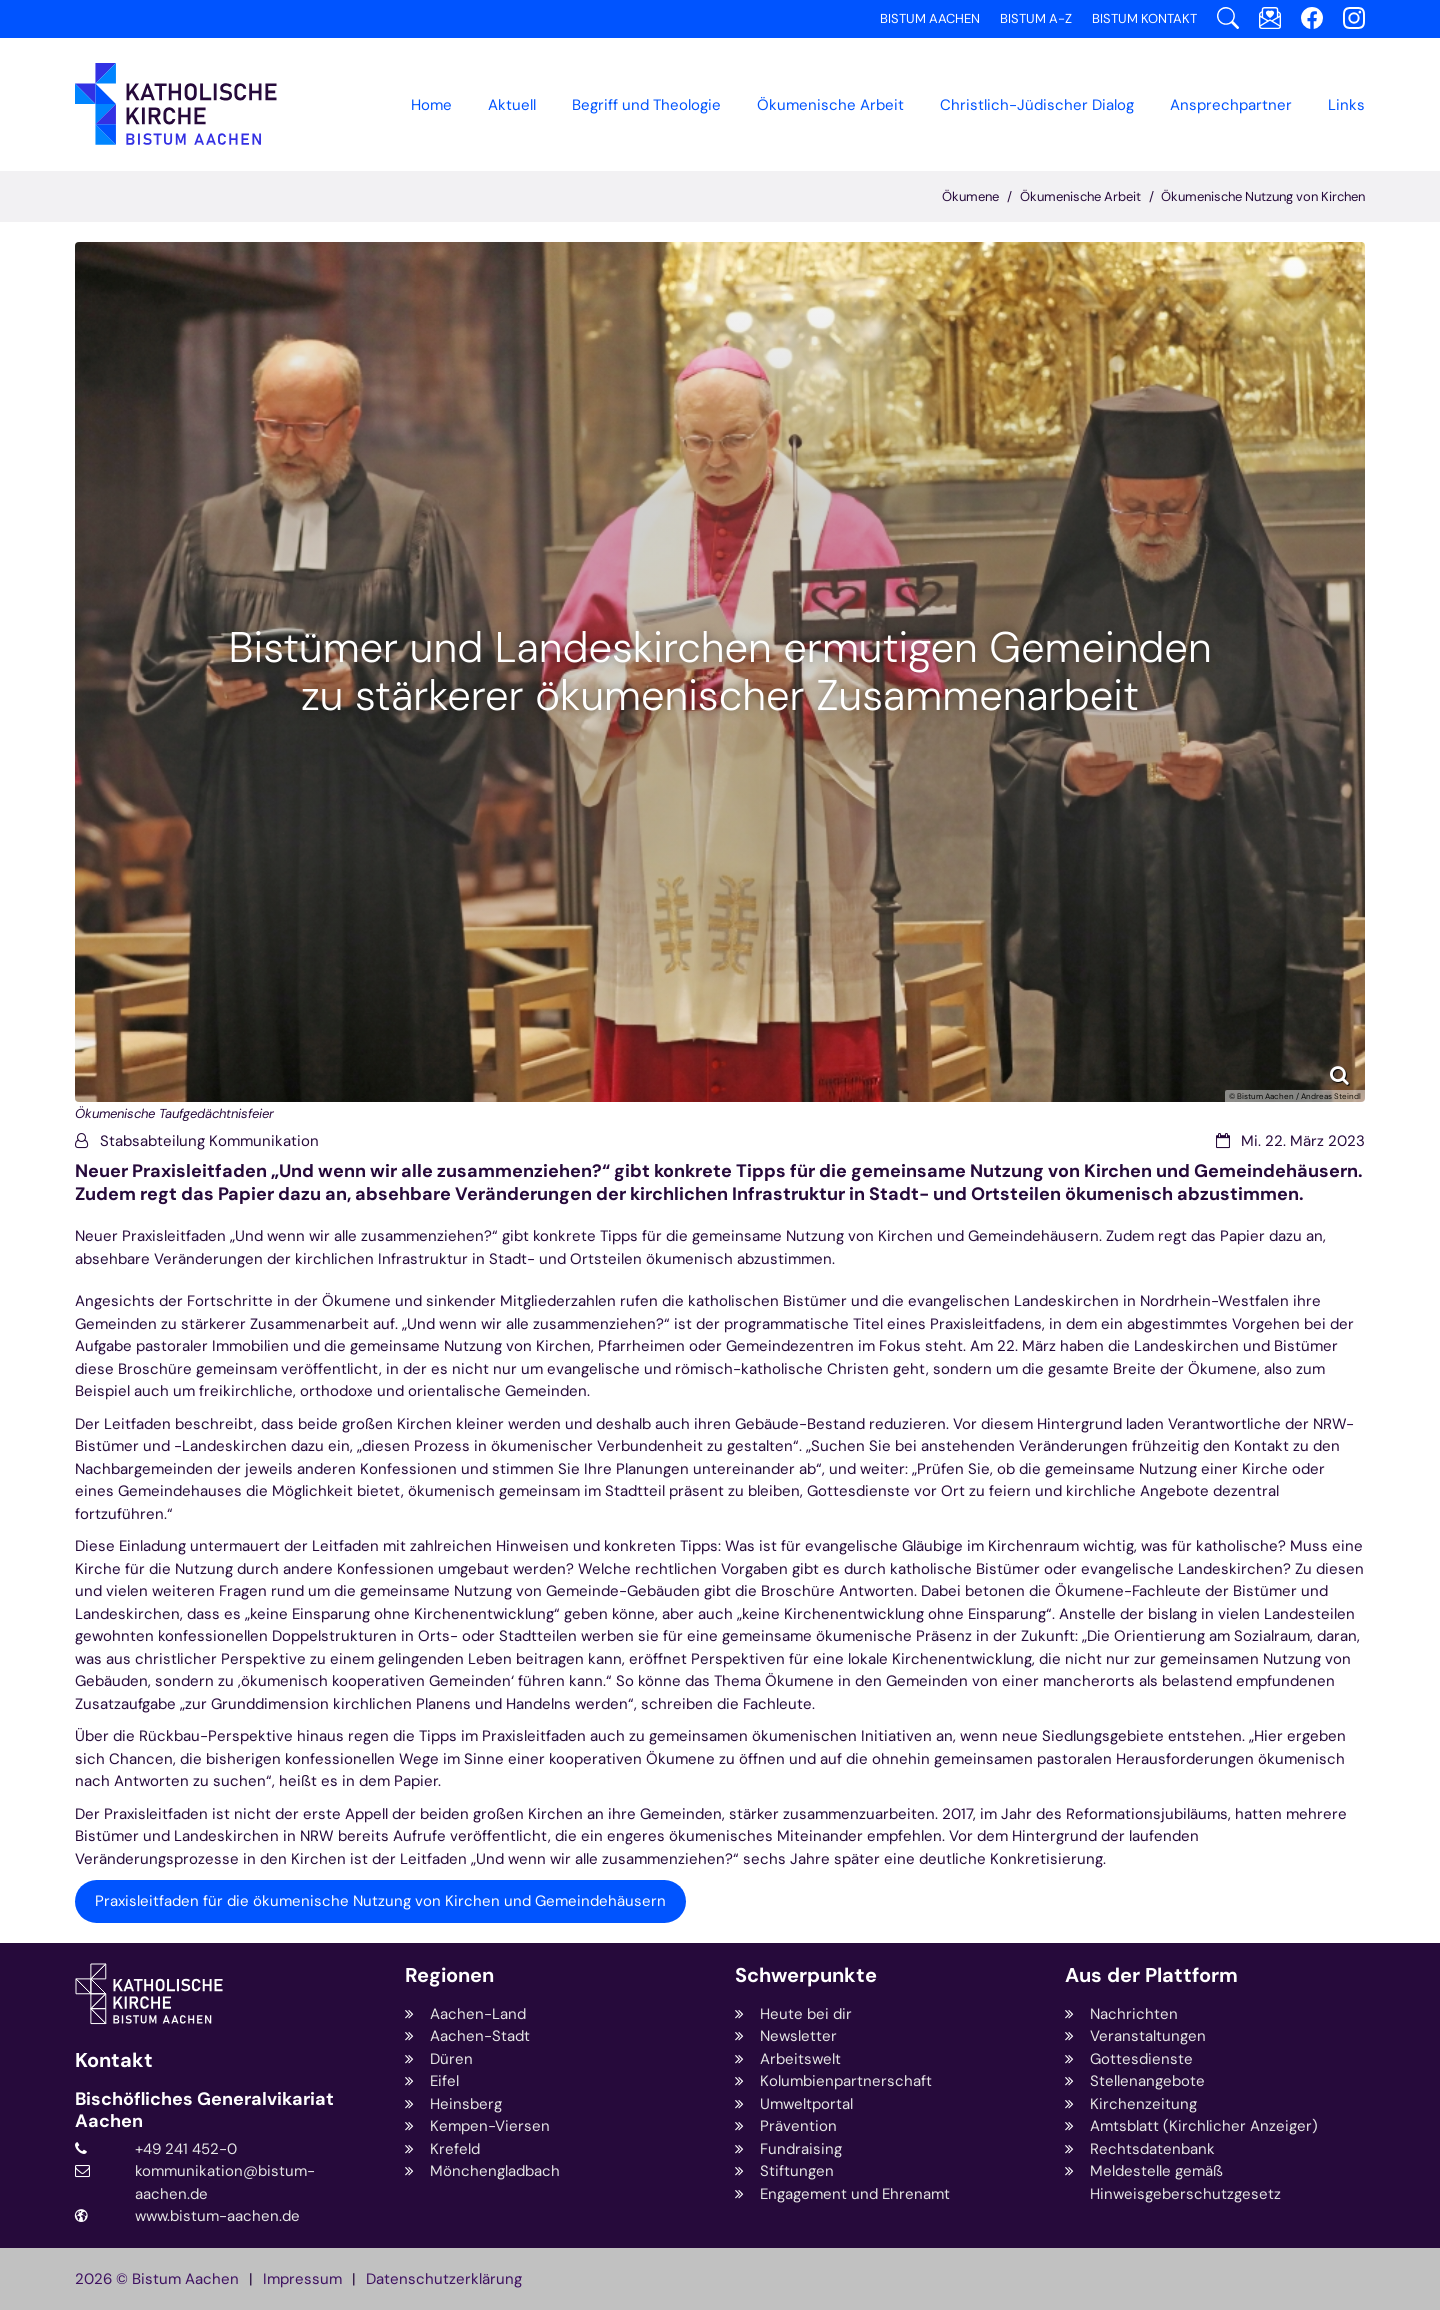 The width and height of the screenshot is (1440, 2310). I want to click on Ökumenische Arbeit, so click(1080, 196).